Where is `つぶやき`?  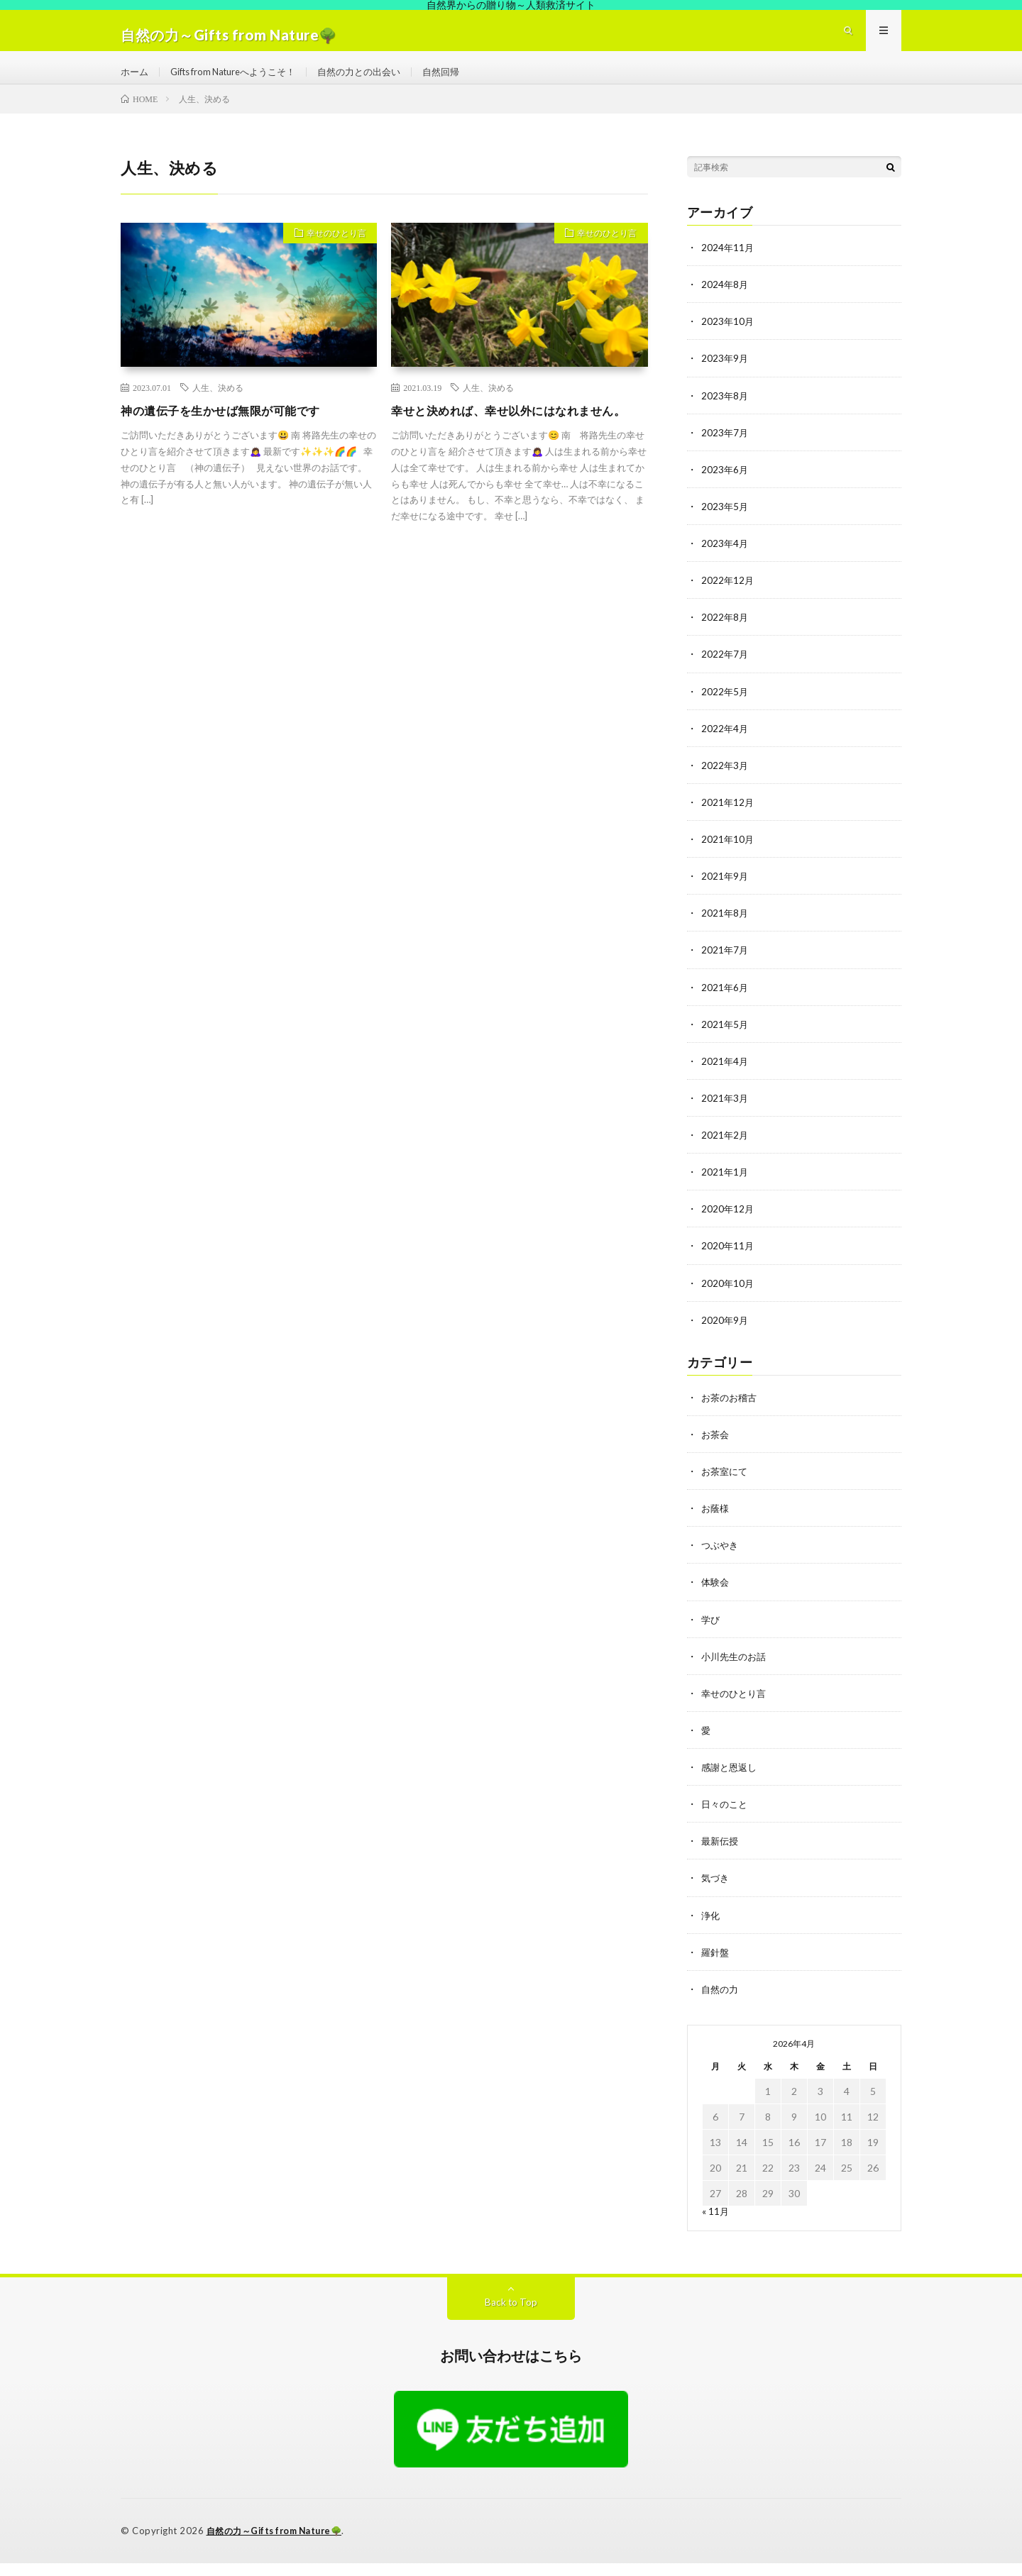 つぶやき is located at coordinates (721, 1560).